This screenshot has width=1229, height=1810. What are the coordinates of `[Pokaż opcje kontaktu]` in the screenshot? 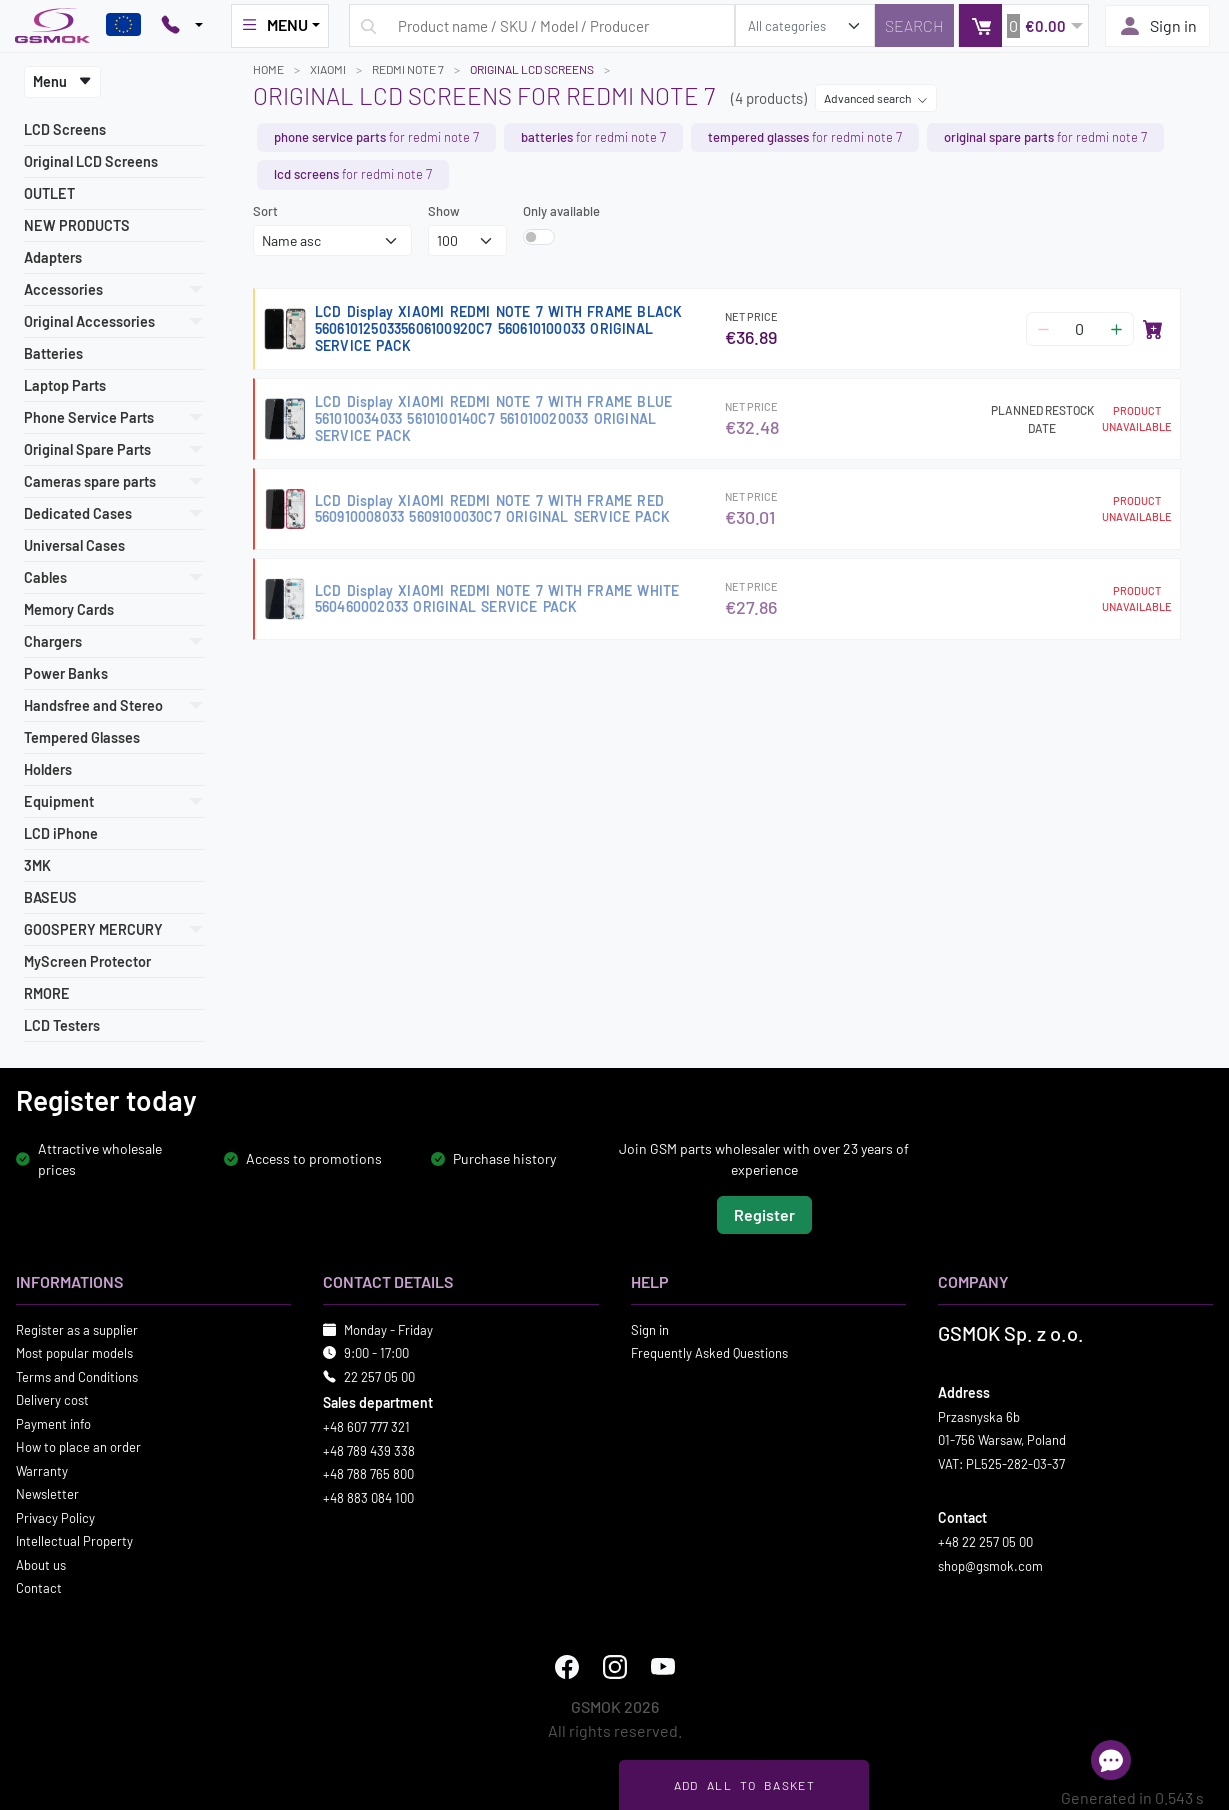 It's located at (182, 26).